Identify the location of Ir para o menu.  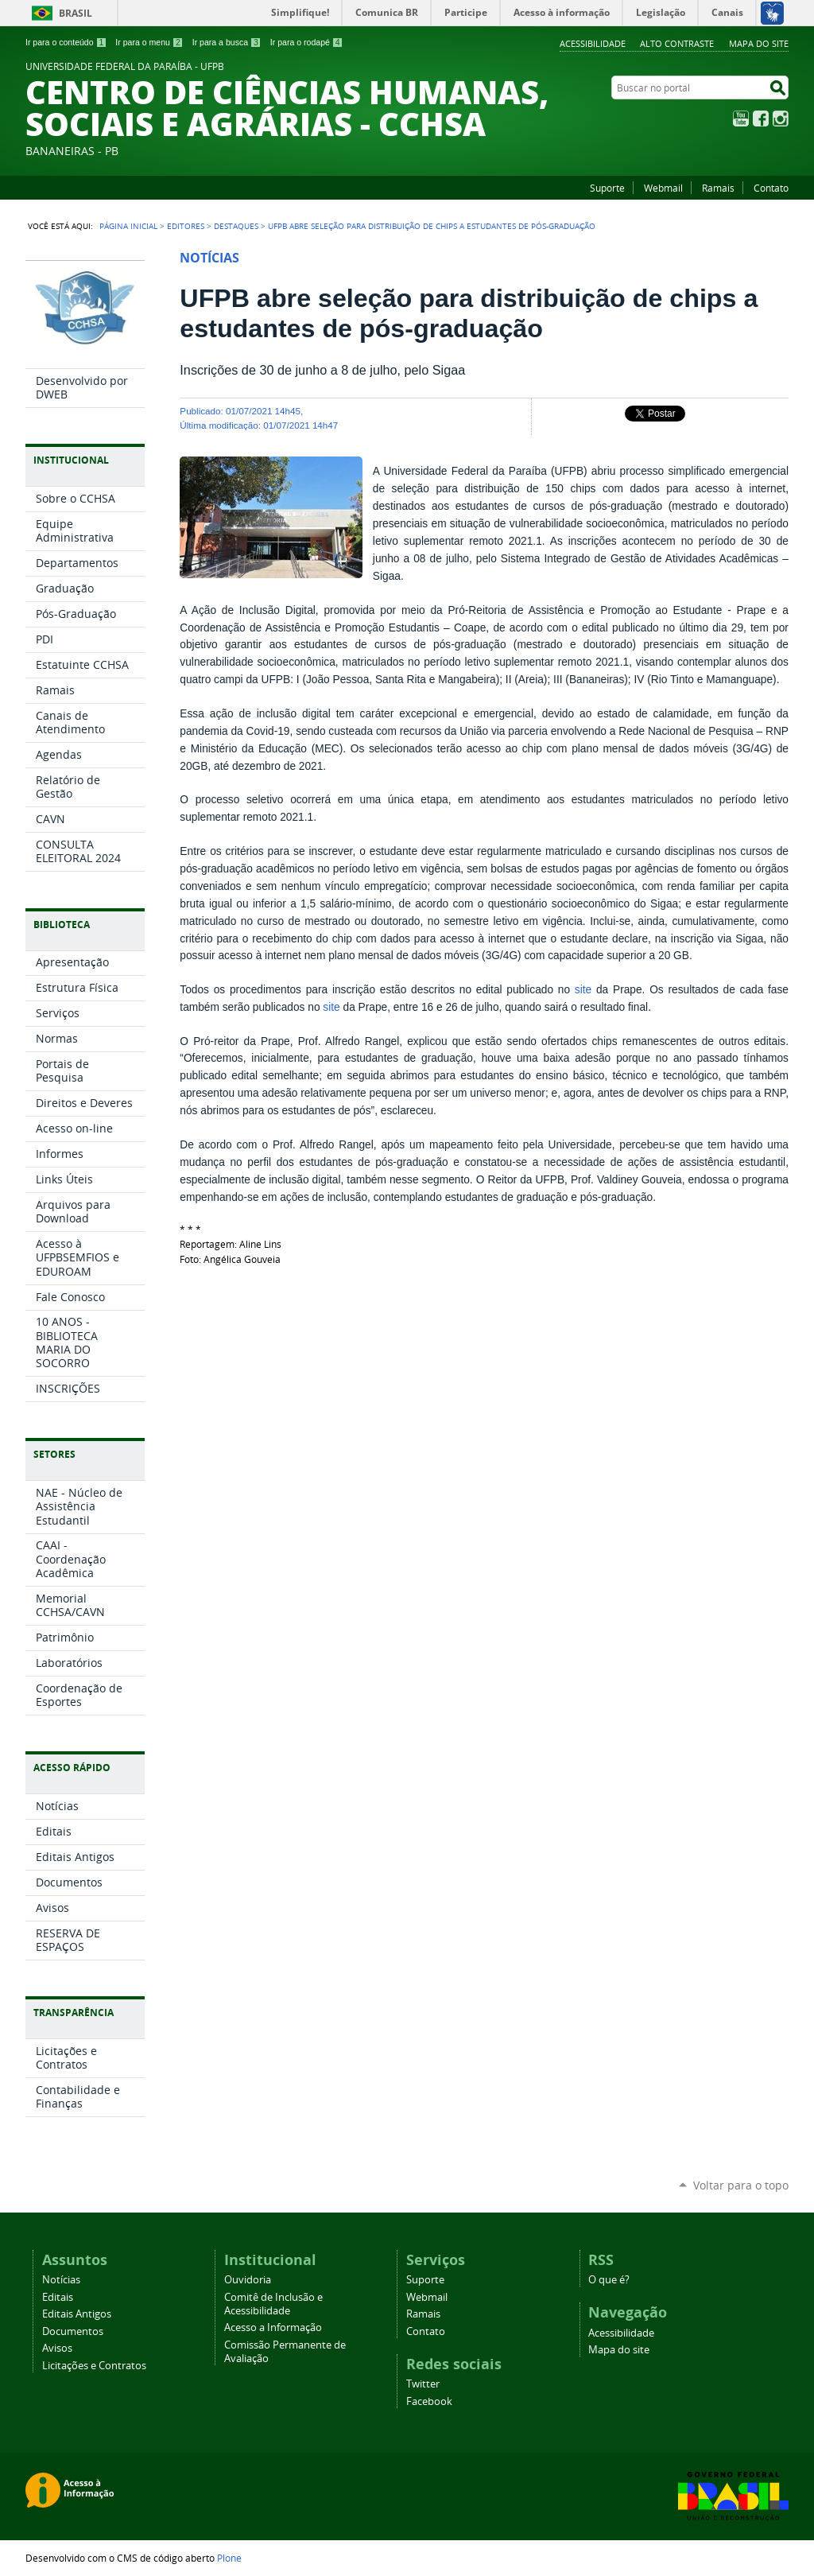
(149, 42).